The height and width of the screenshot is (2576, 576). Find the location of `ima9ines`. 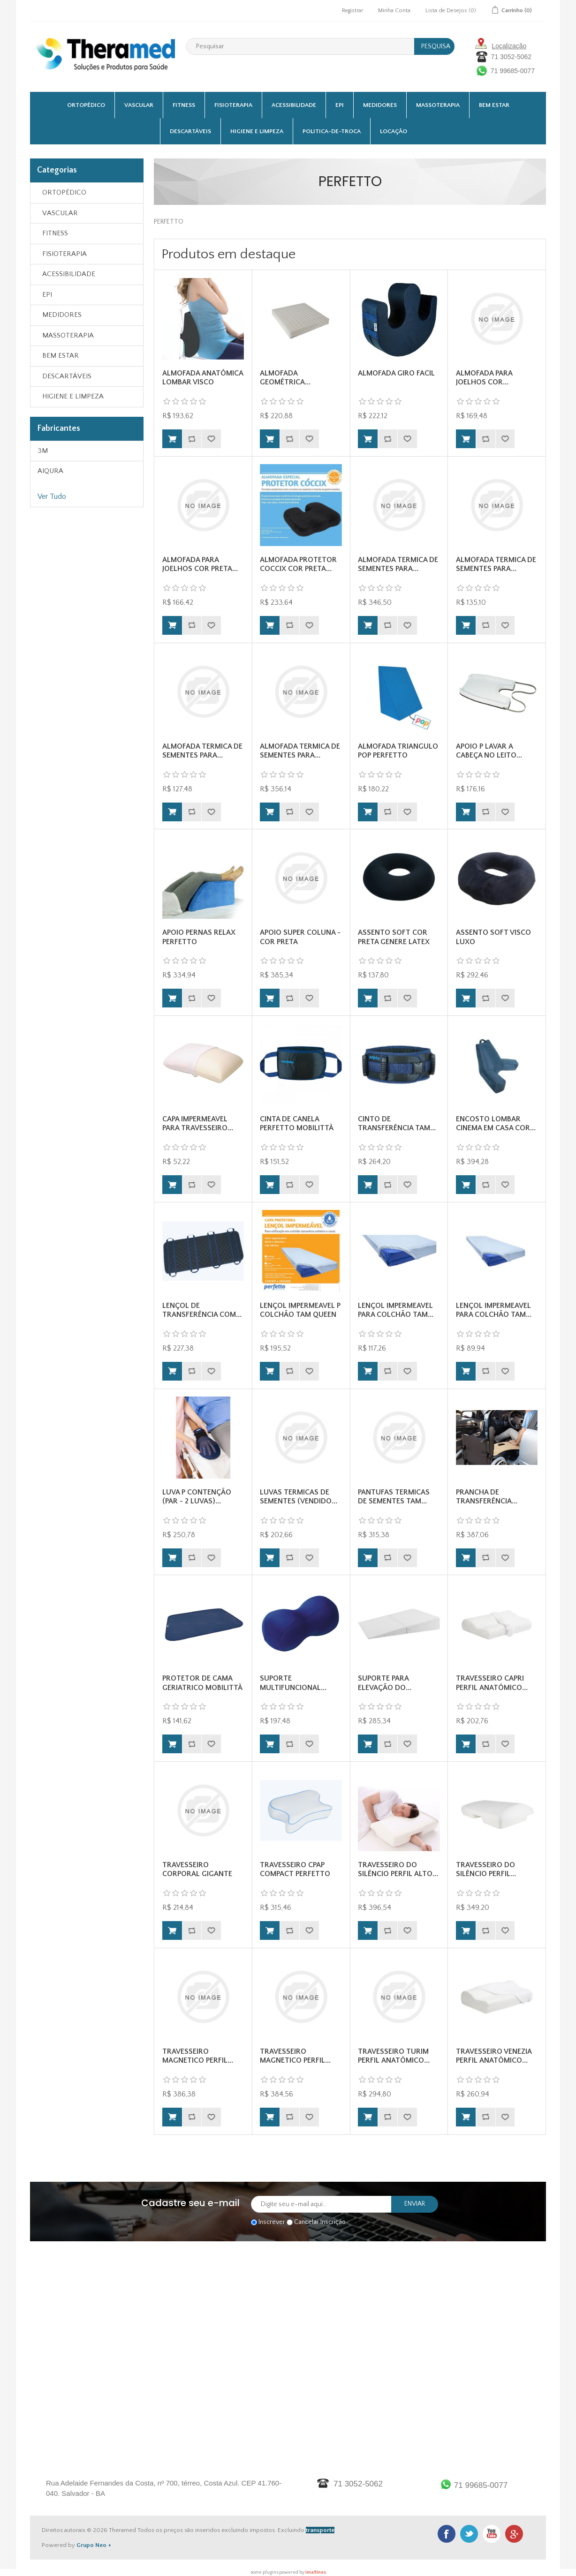

ima9ines is located at coordinates (315, 2572).